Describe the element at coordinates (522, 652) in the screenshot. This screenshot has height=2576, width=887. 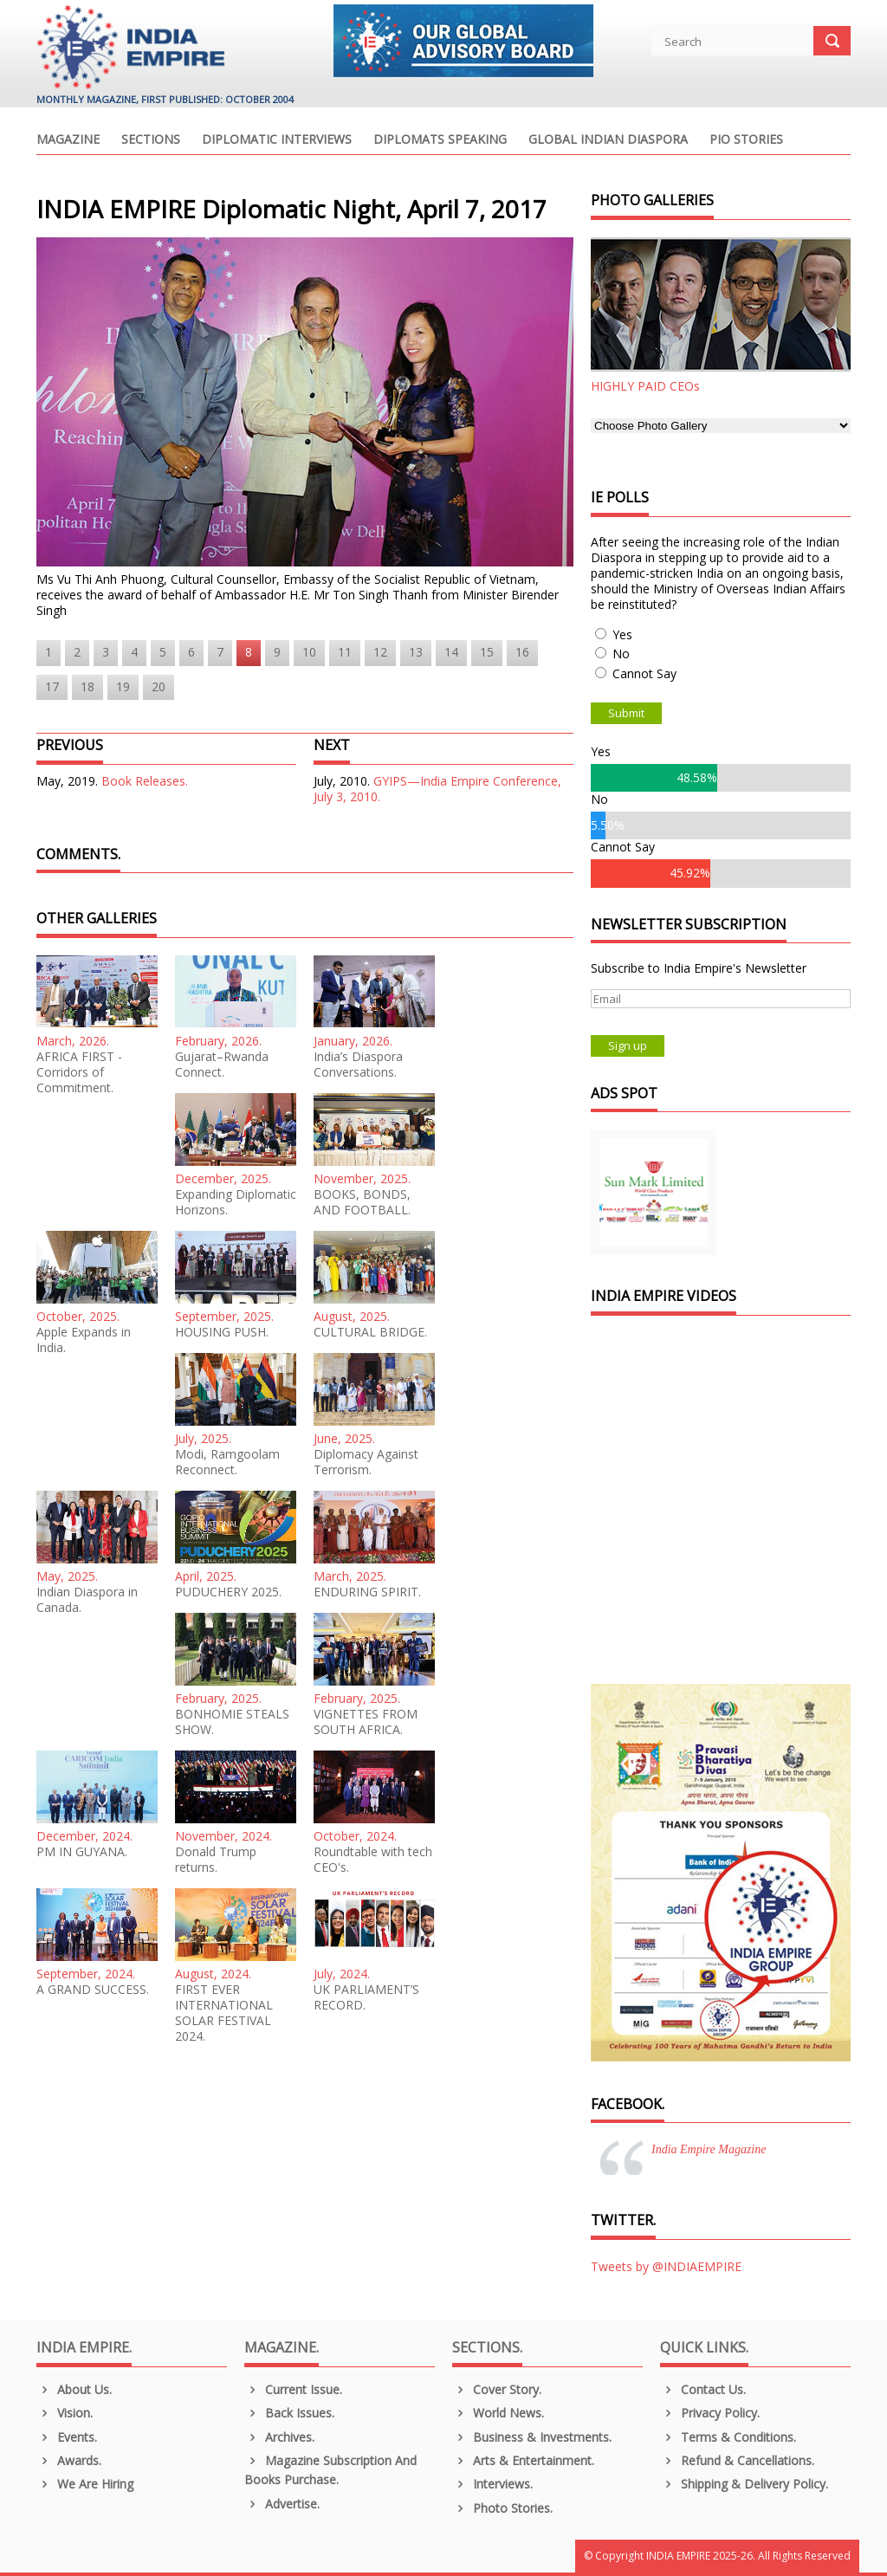
I see `16` at that location.